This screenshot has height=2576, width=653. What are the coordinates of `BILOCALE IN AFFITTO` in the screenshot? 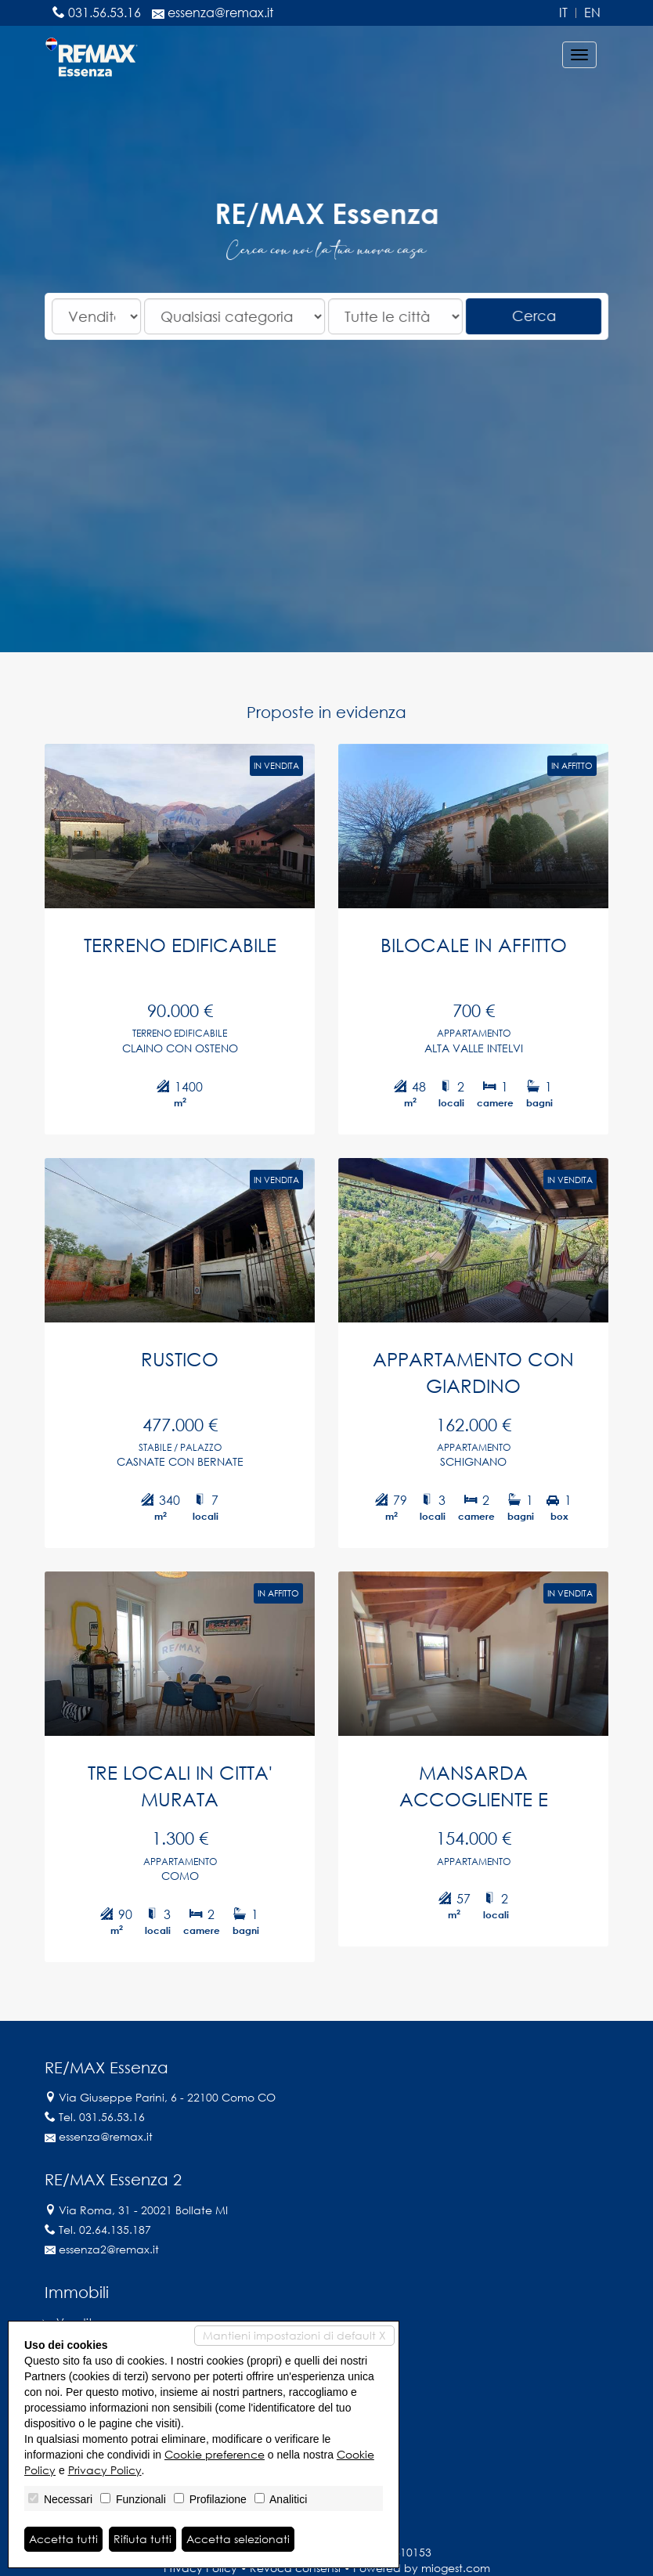 It's located at (476, 935).